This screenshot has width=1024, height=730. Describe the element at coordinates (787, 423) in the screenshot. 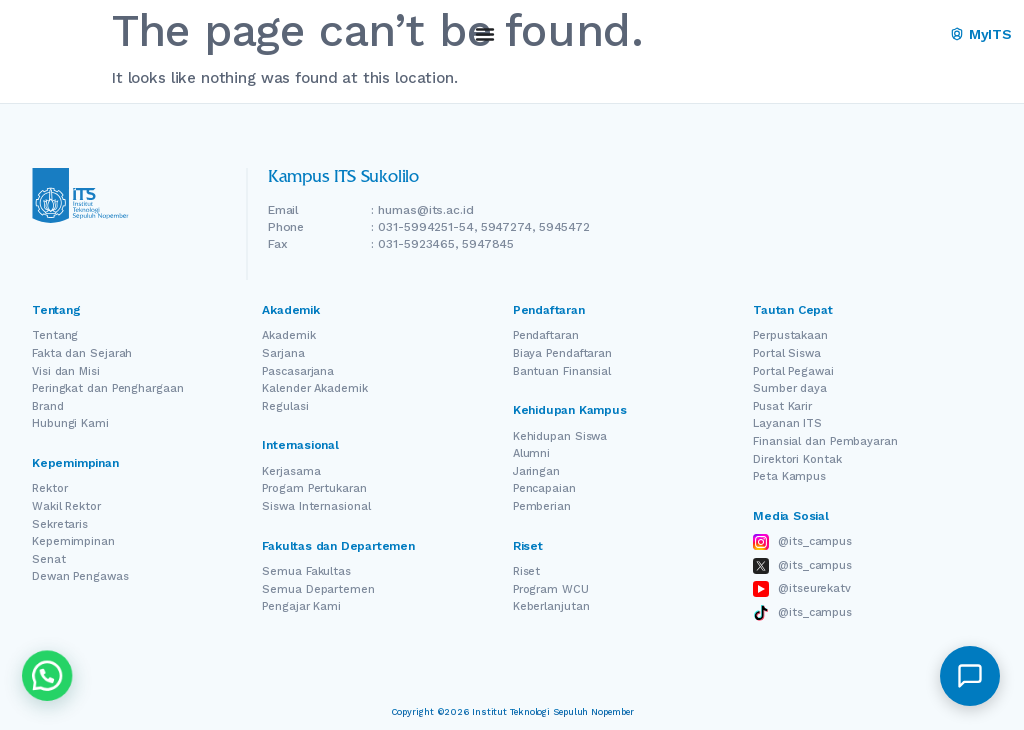

I see `Layanan ITS` at that location.